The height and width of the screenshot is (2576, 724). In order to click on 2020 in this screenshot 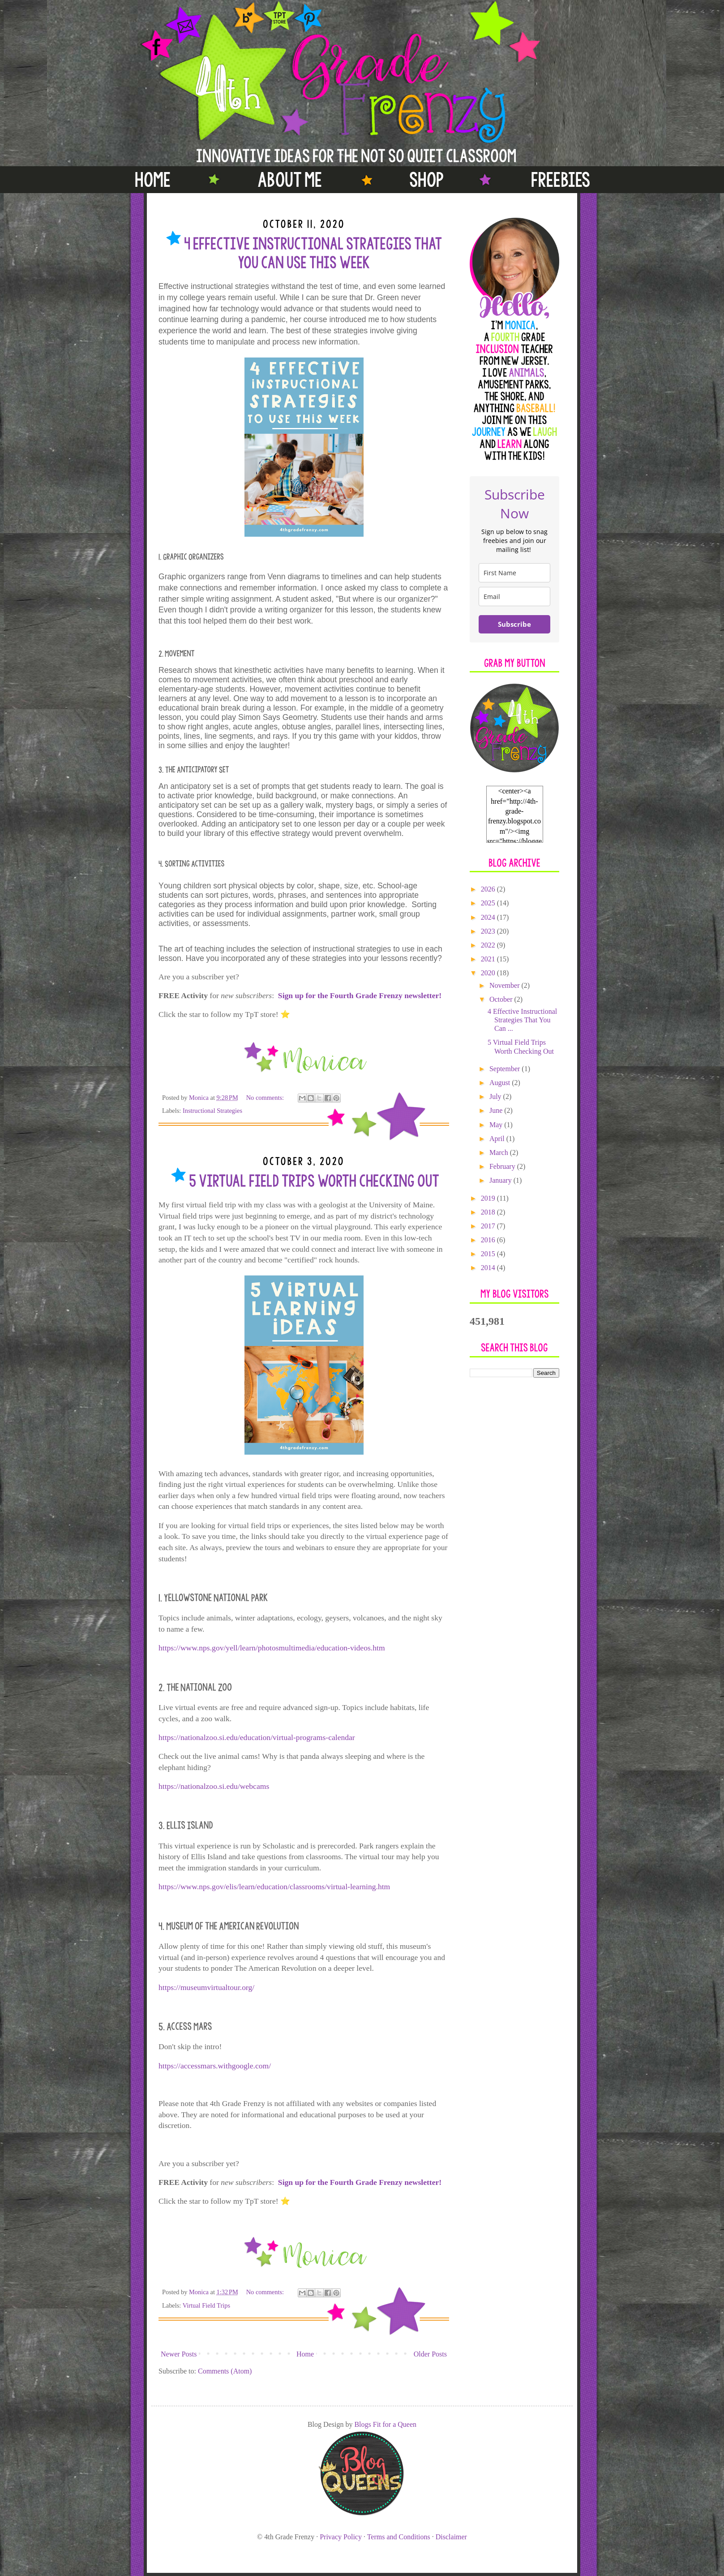, I will do `click(489, 973)`.